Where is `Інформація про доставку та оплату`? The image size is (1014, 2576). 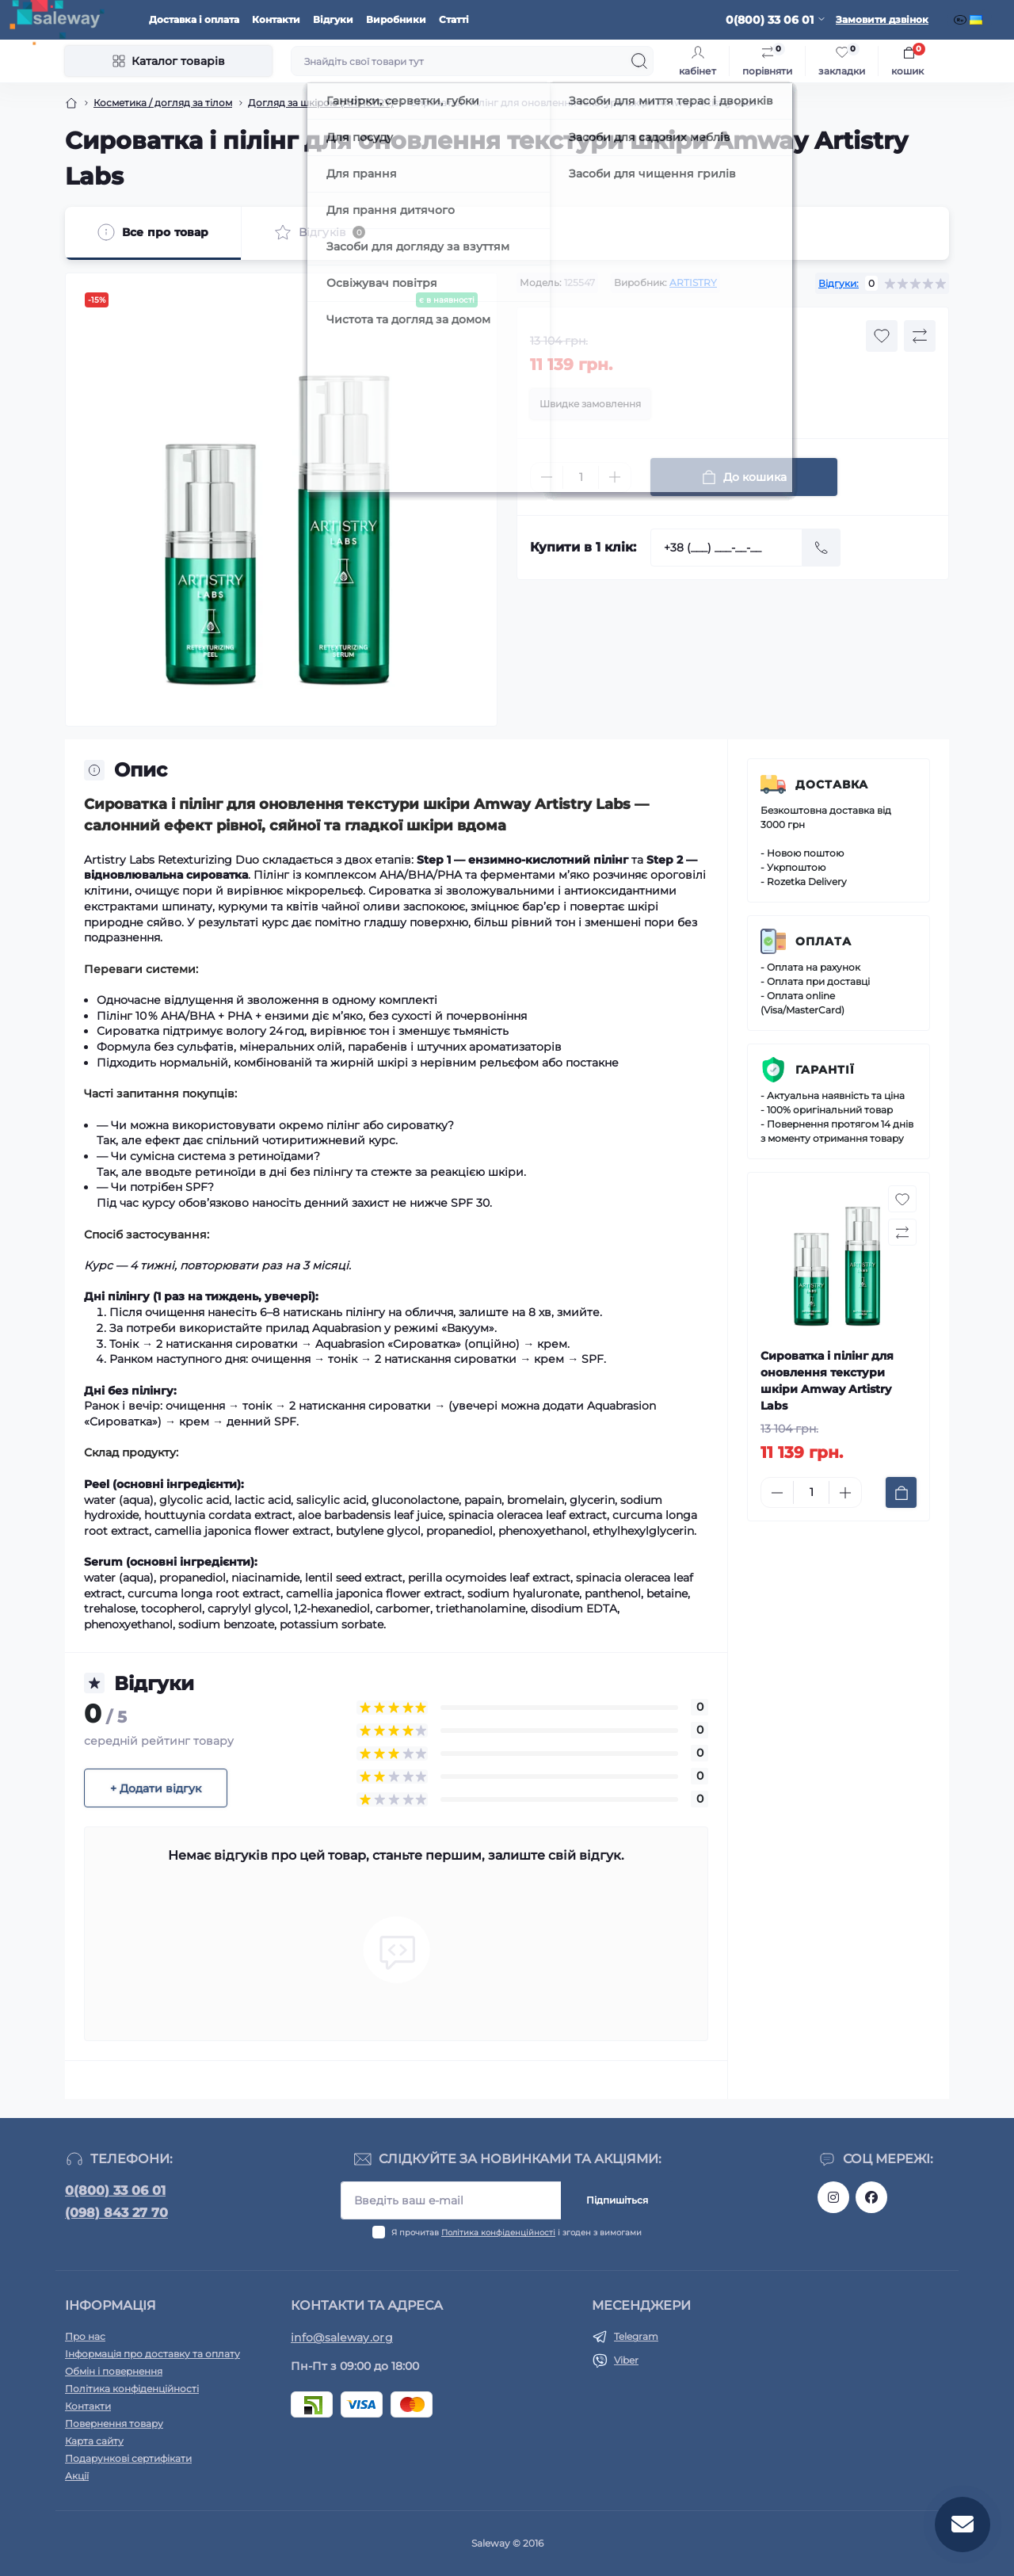
Інформація про доставку та оплату is located at coordinates (152, 2354).